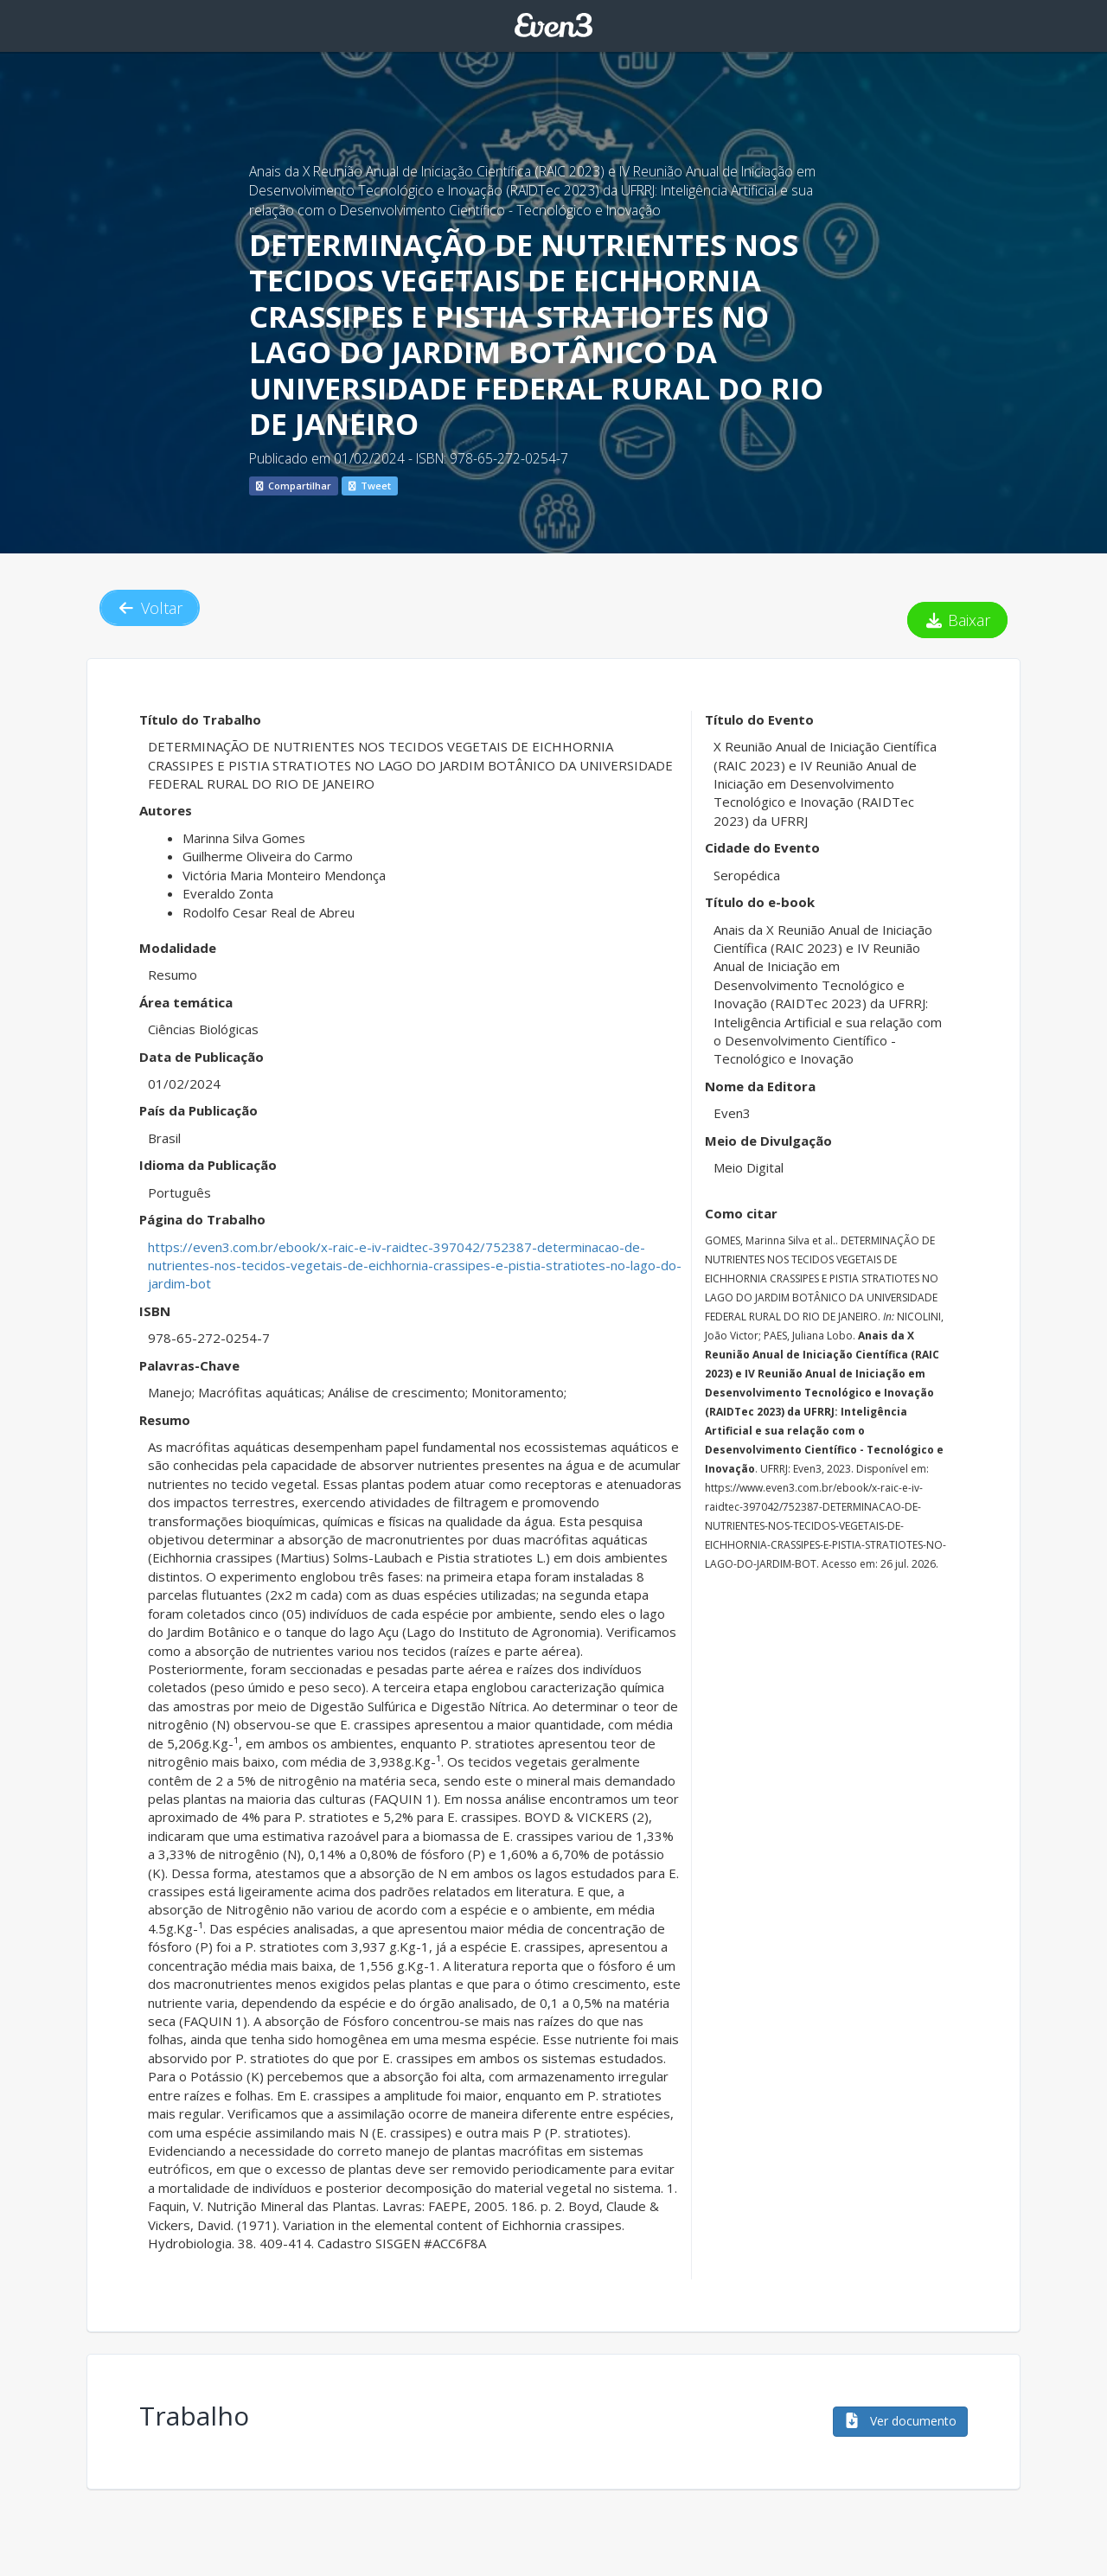 This screenshot has width=1107, height=2576. What do you see at coordinates (149, 608) in the screenshot?
I see `Voltar` at bounding box center [149, 608].